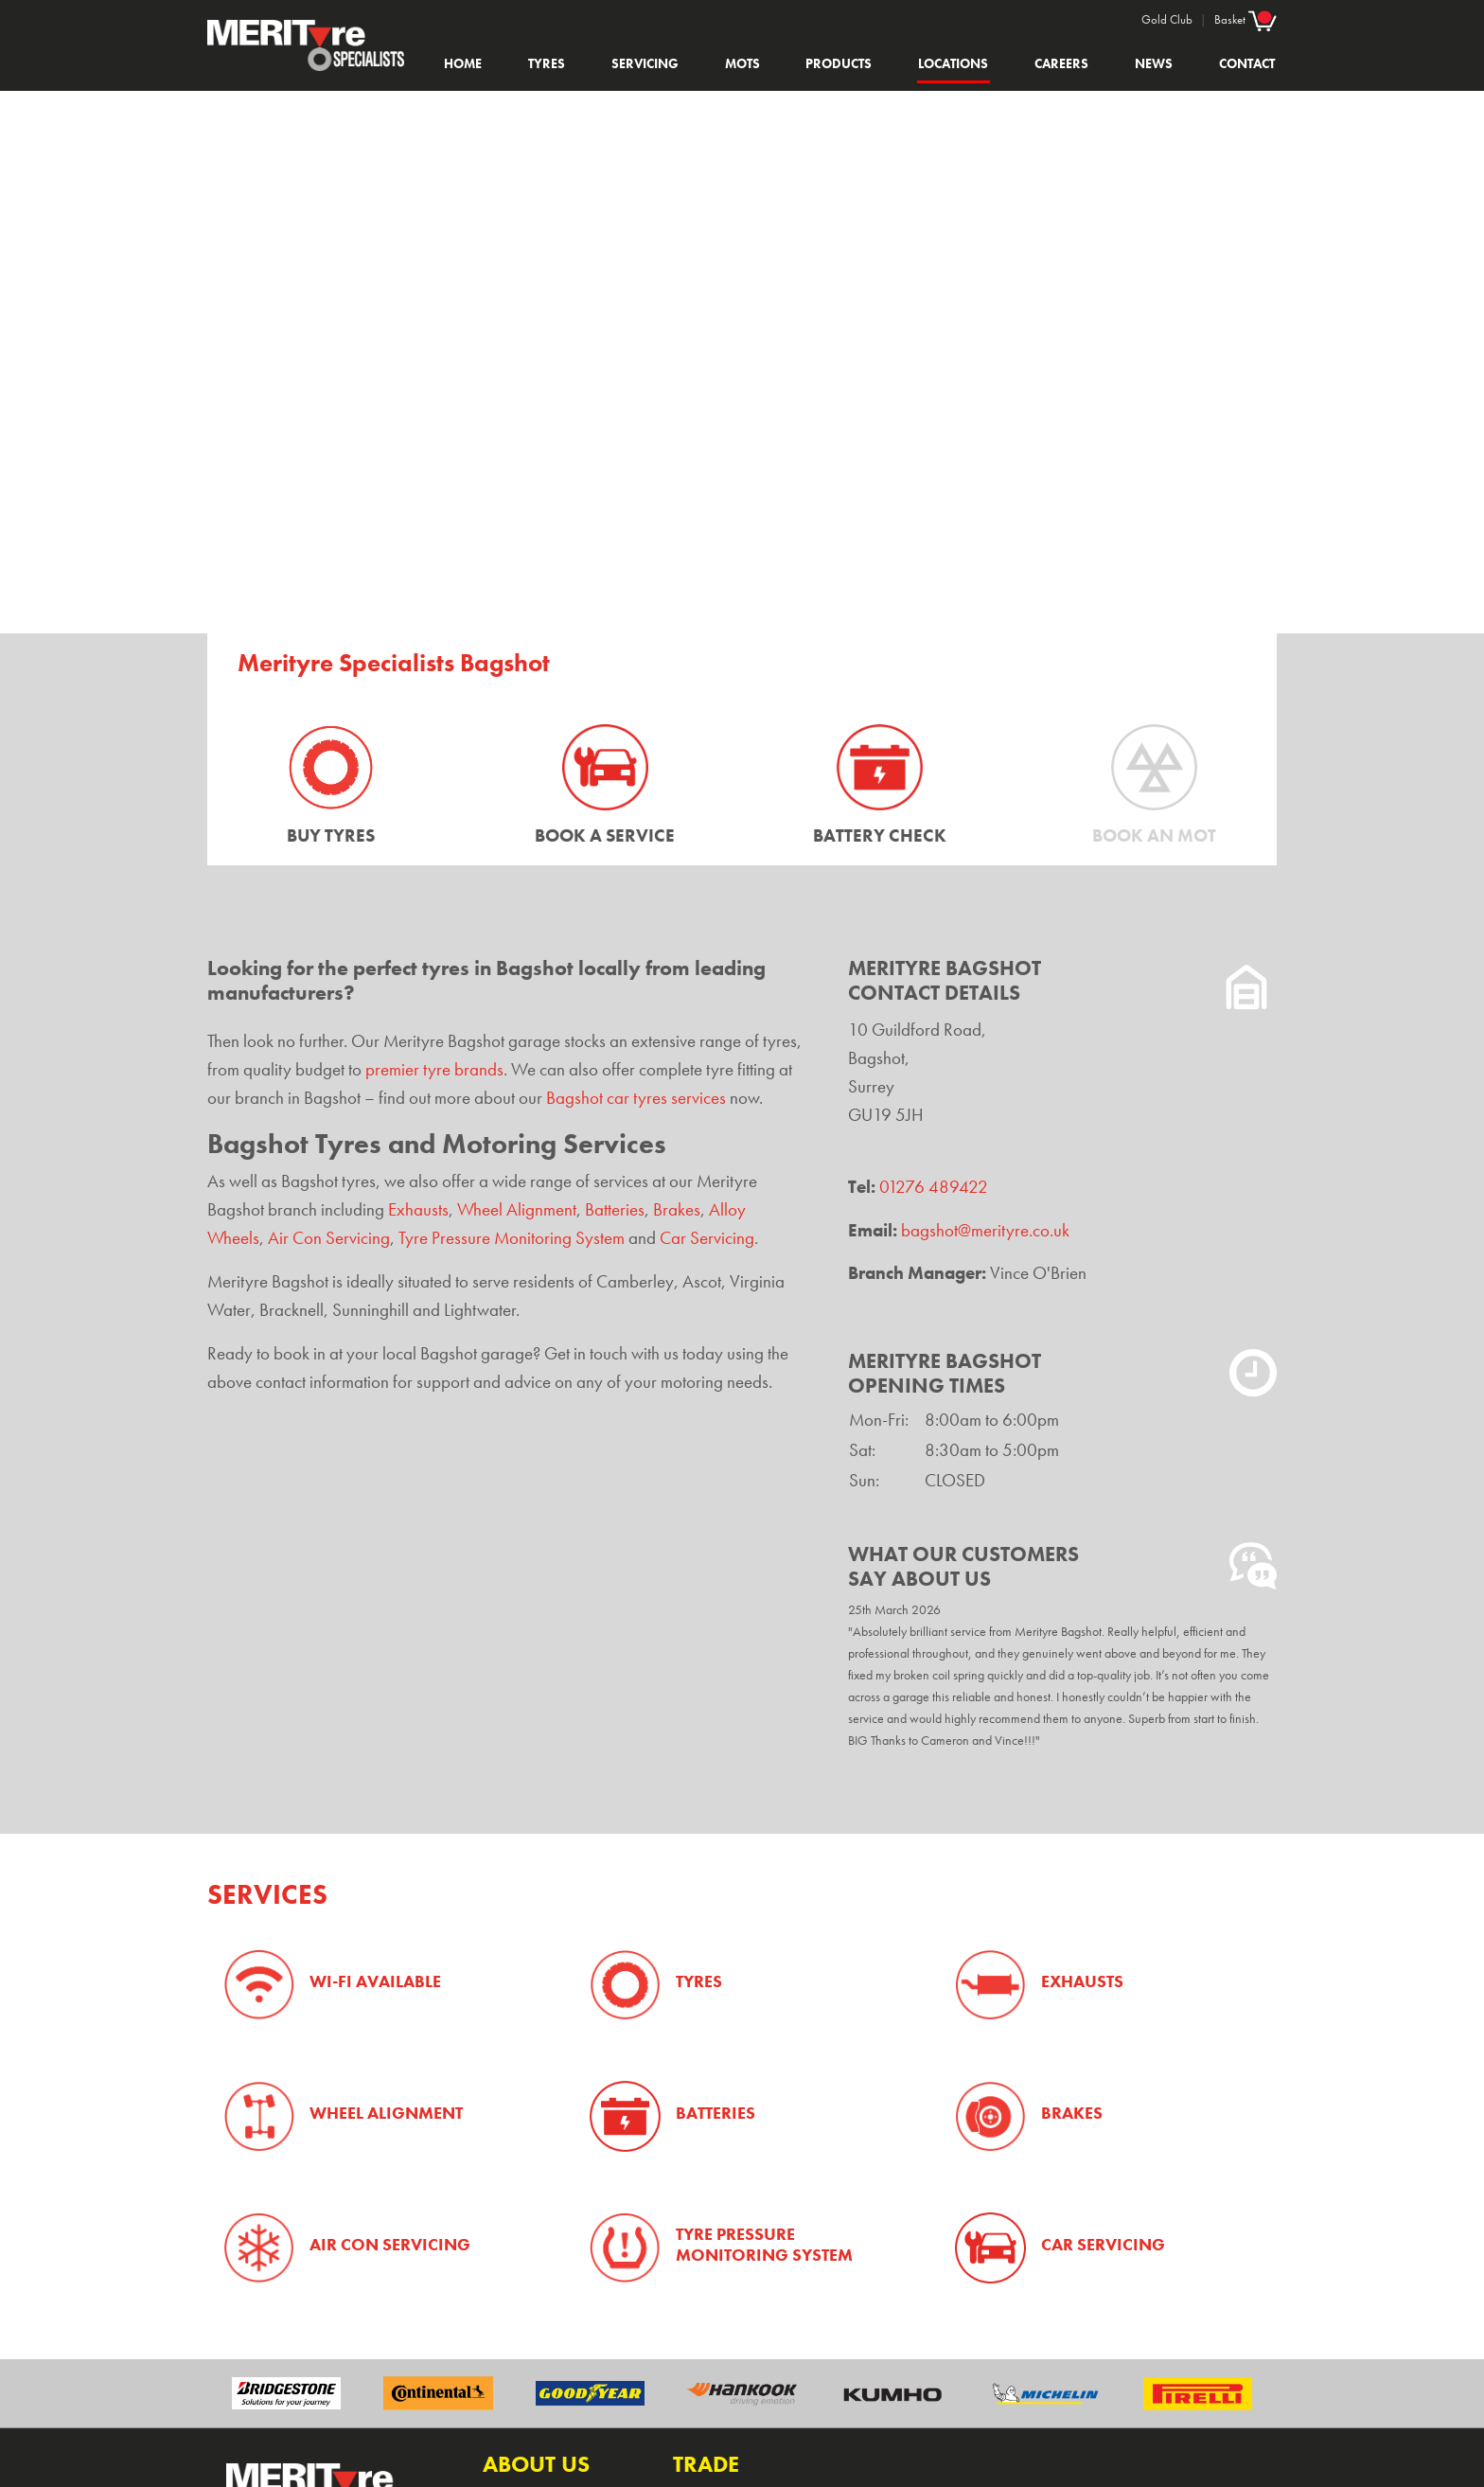  Describe the element at coordinates (707, 1238) in the screenshot. I see `Car Servicing` at that location.